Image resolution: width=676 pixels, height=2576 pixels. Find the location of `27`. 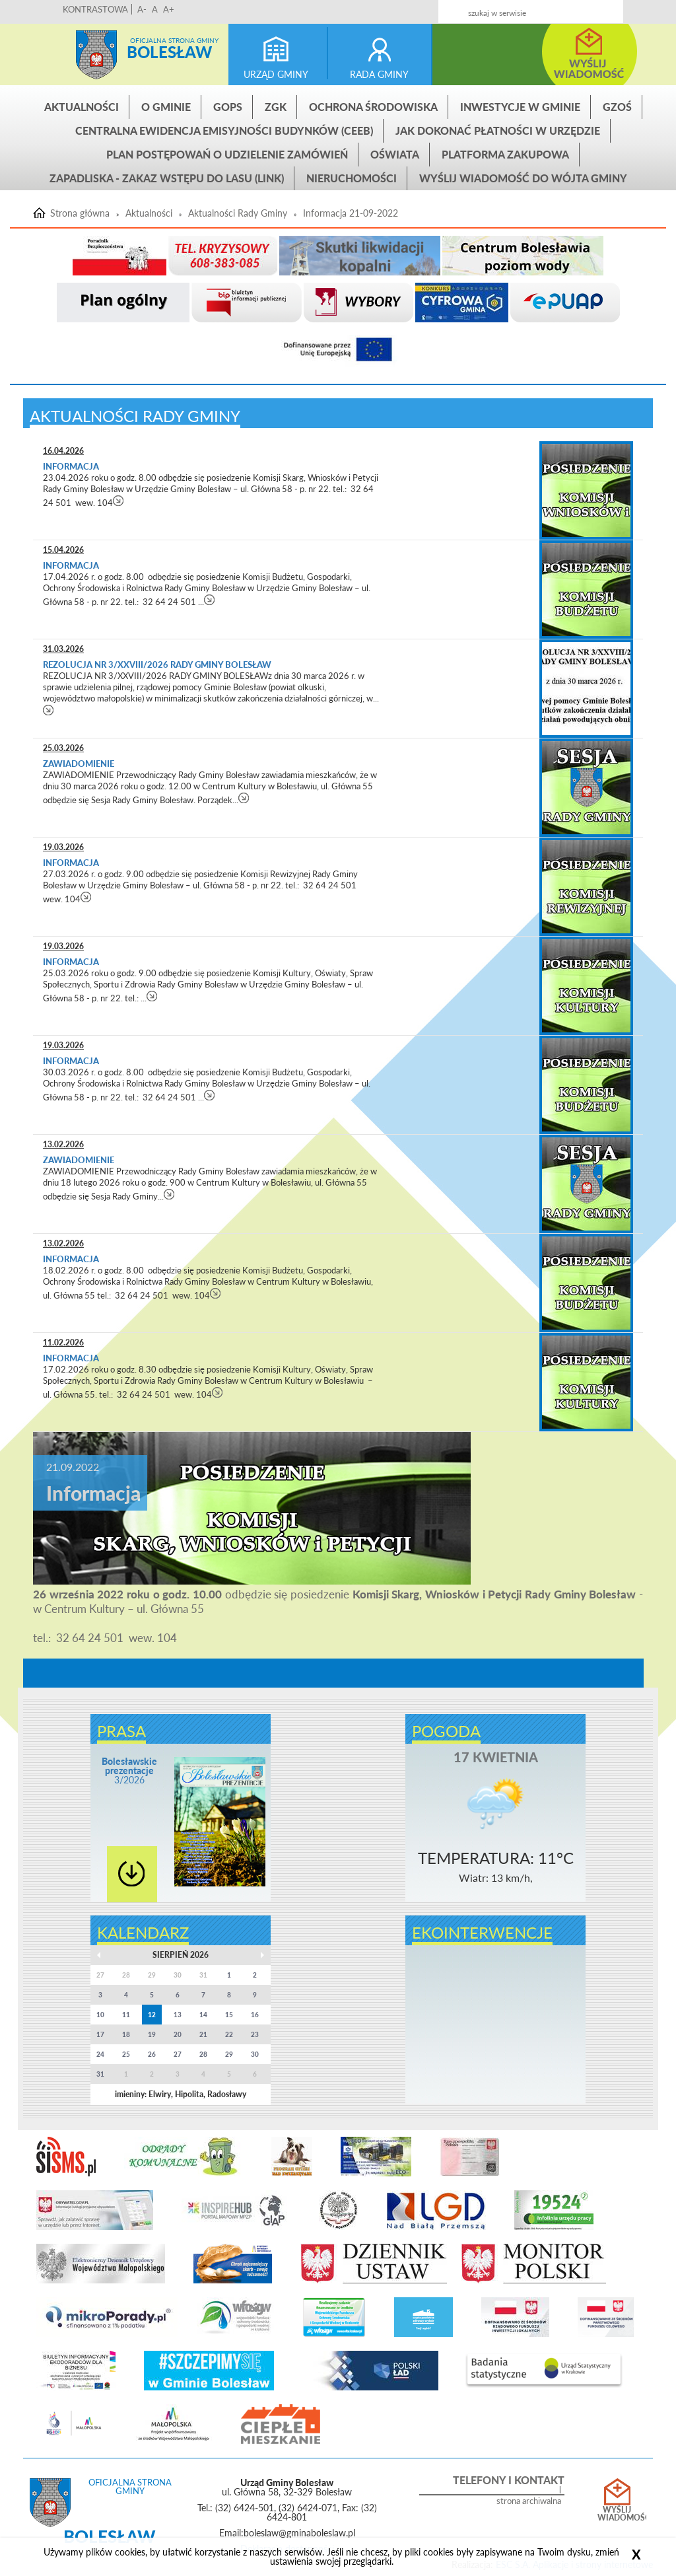

27 is located at coordinates (178, 2054).